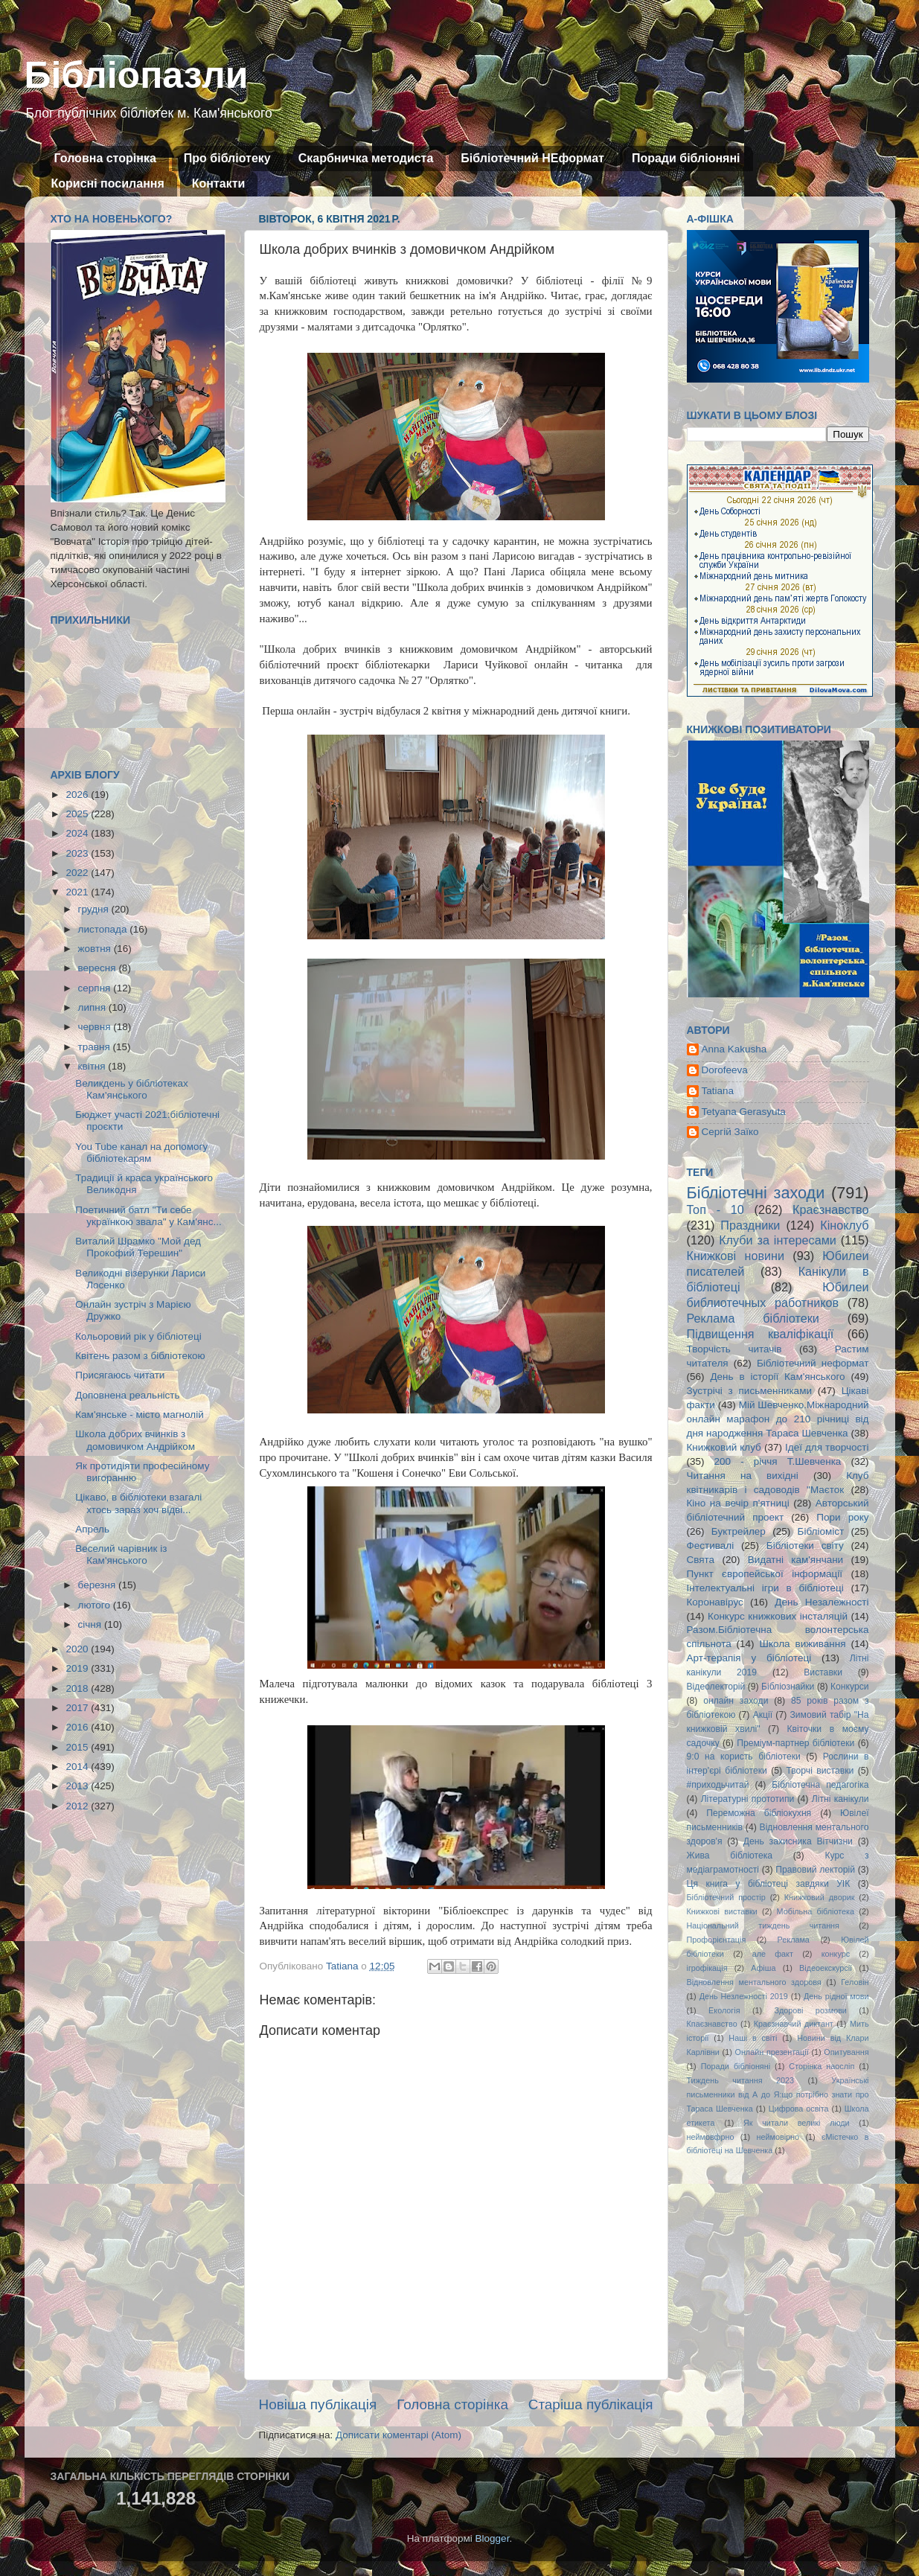 The height and width of the screenshot is (2576, 919). I want to click on 2019, so click(78, 1668).